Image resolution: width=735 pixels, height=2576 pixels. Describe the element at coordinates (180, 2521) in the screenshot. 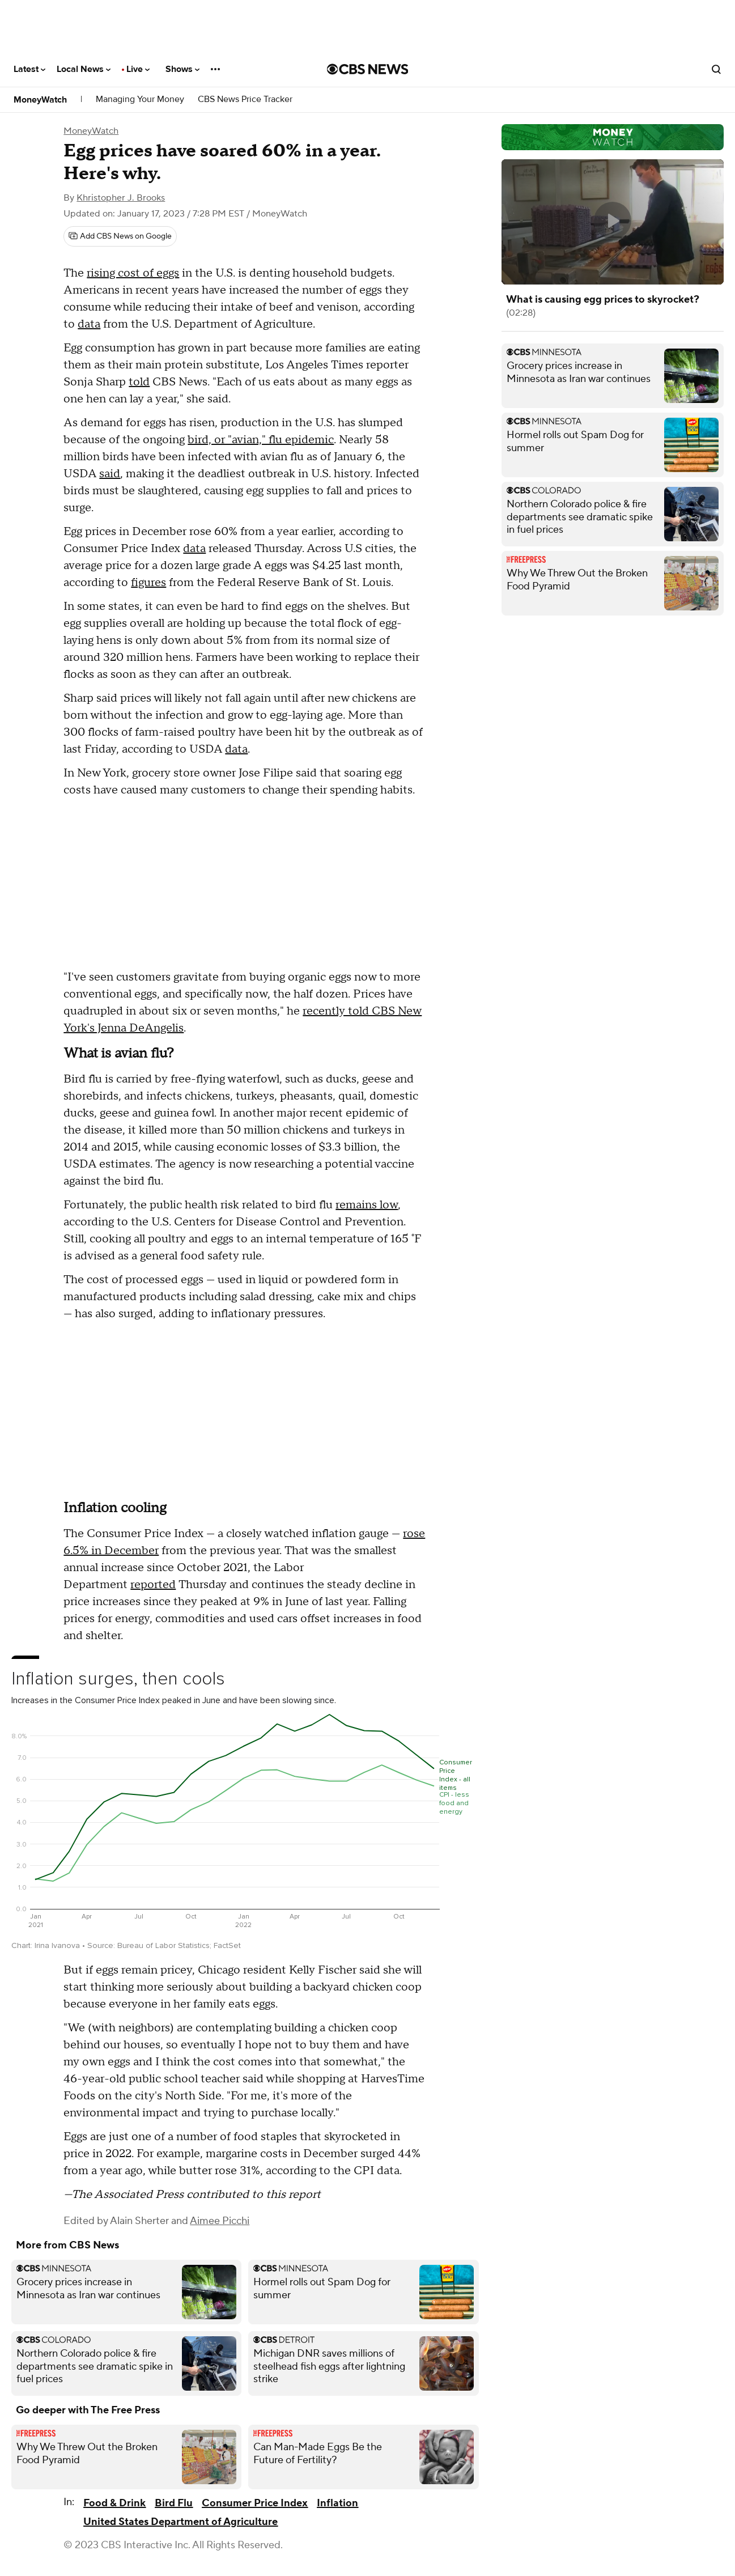

I see `United States Department of Agriculture` at that location.